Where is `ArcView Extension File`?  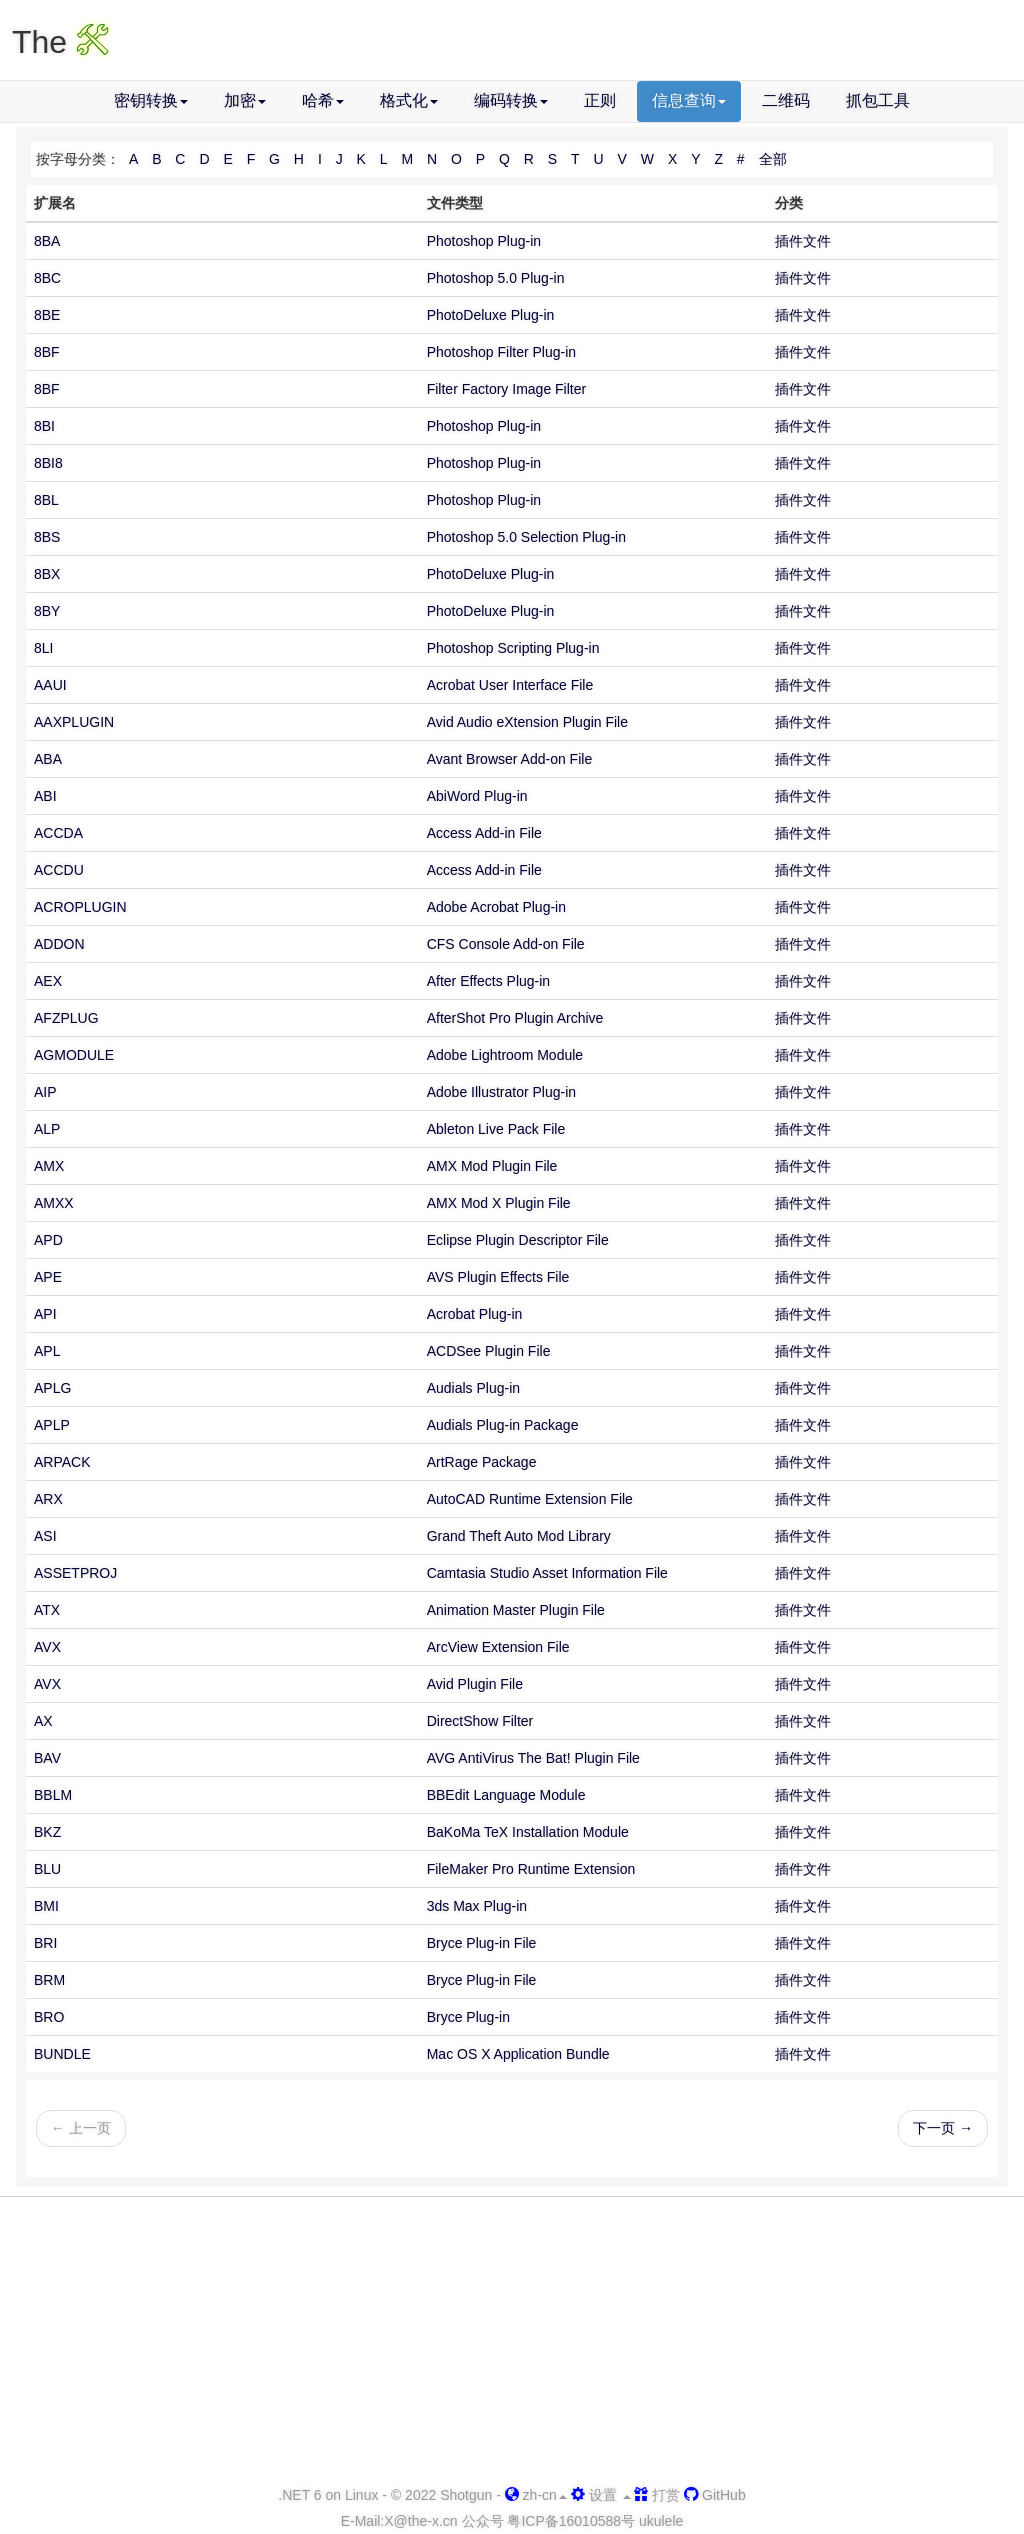 ArcView Extension File is located at coordinates (498, 1647).